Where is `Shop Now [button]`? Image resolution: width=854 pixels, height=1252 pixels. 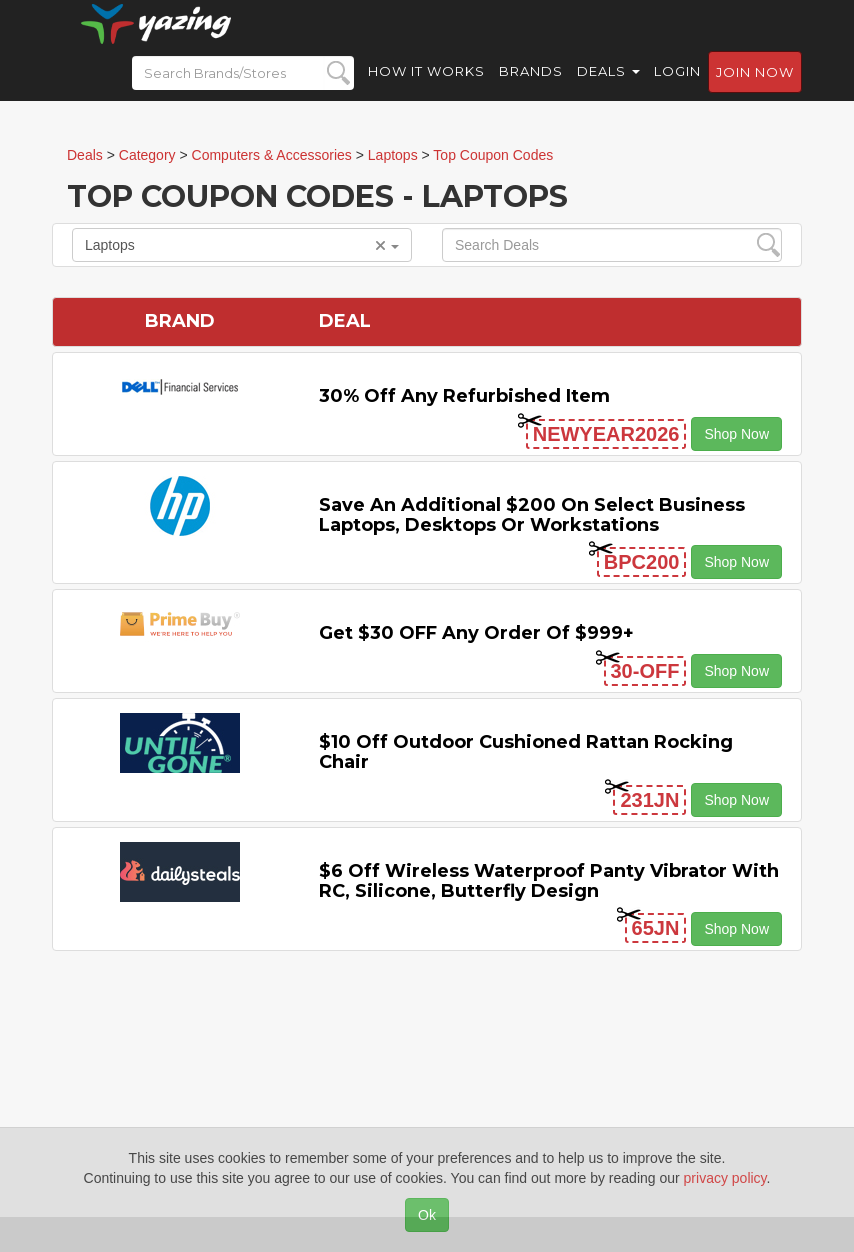 Shop Now [button] is located at coordinates (736, 434).